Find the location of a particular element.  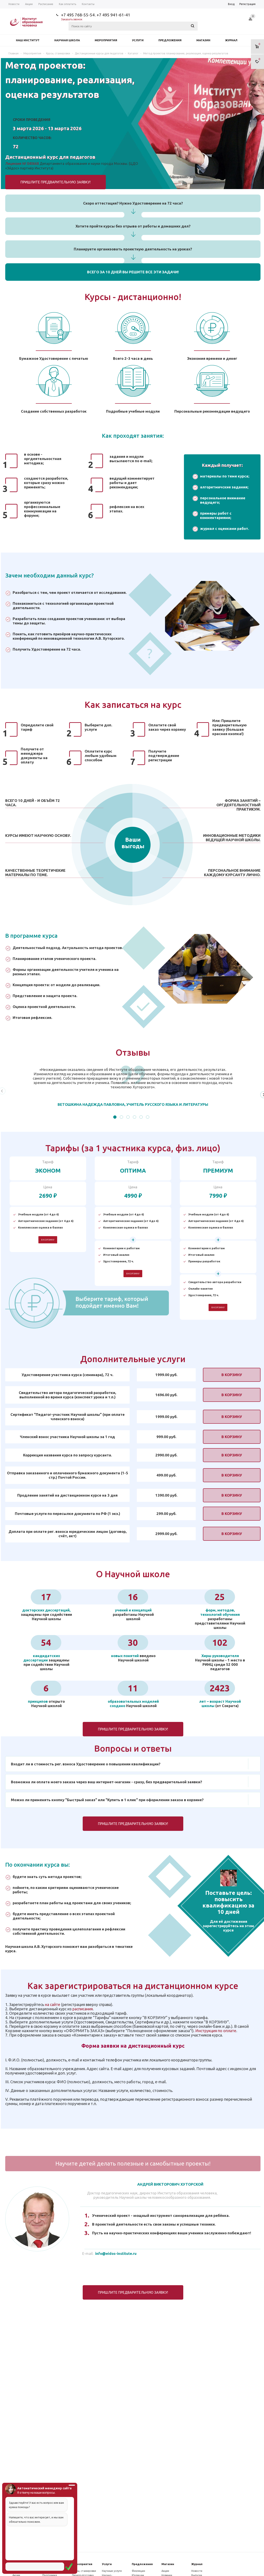

Магазин is located at coordinates (203, 40).